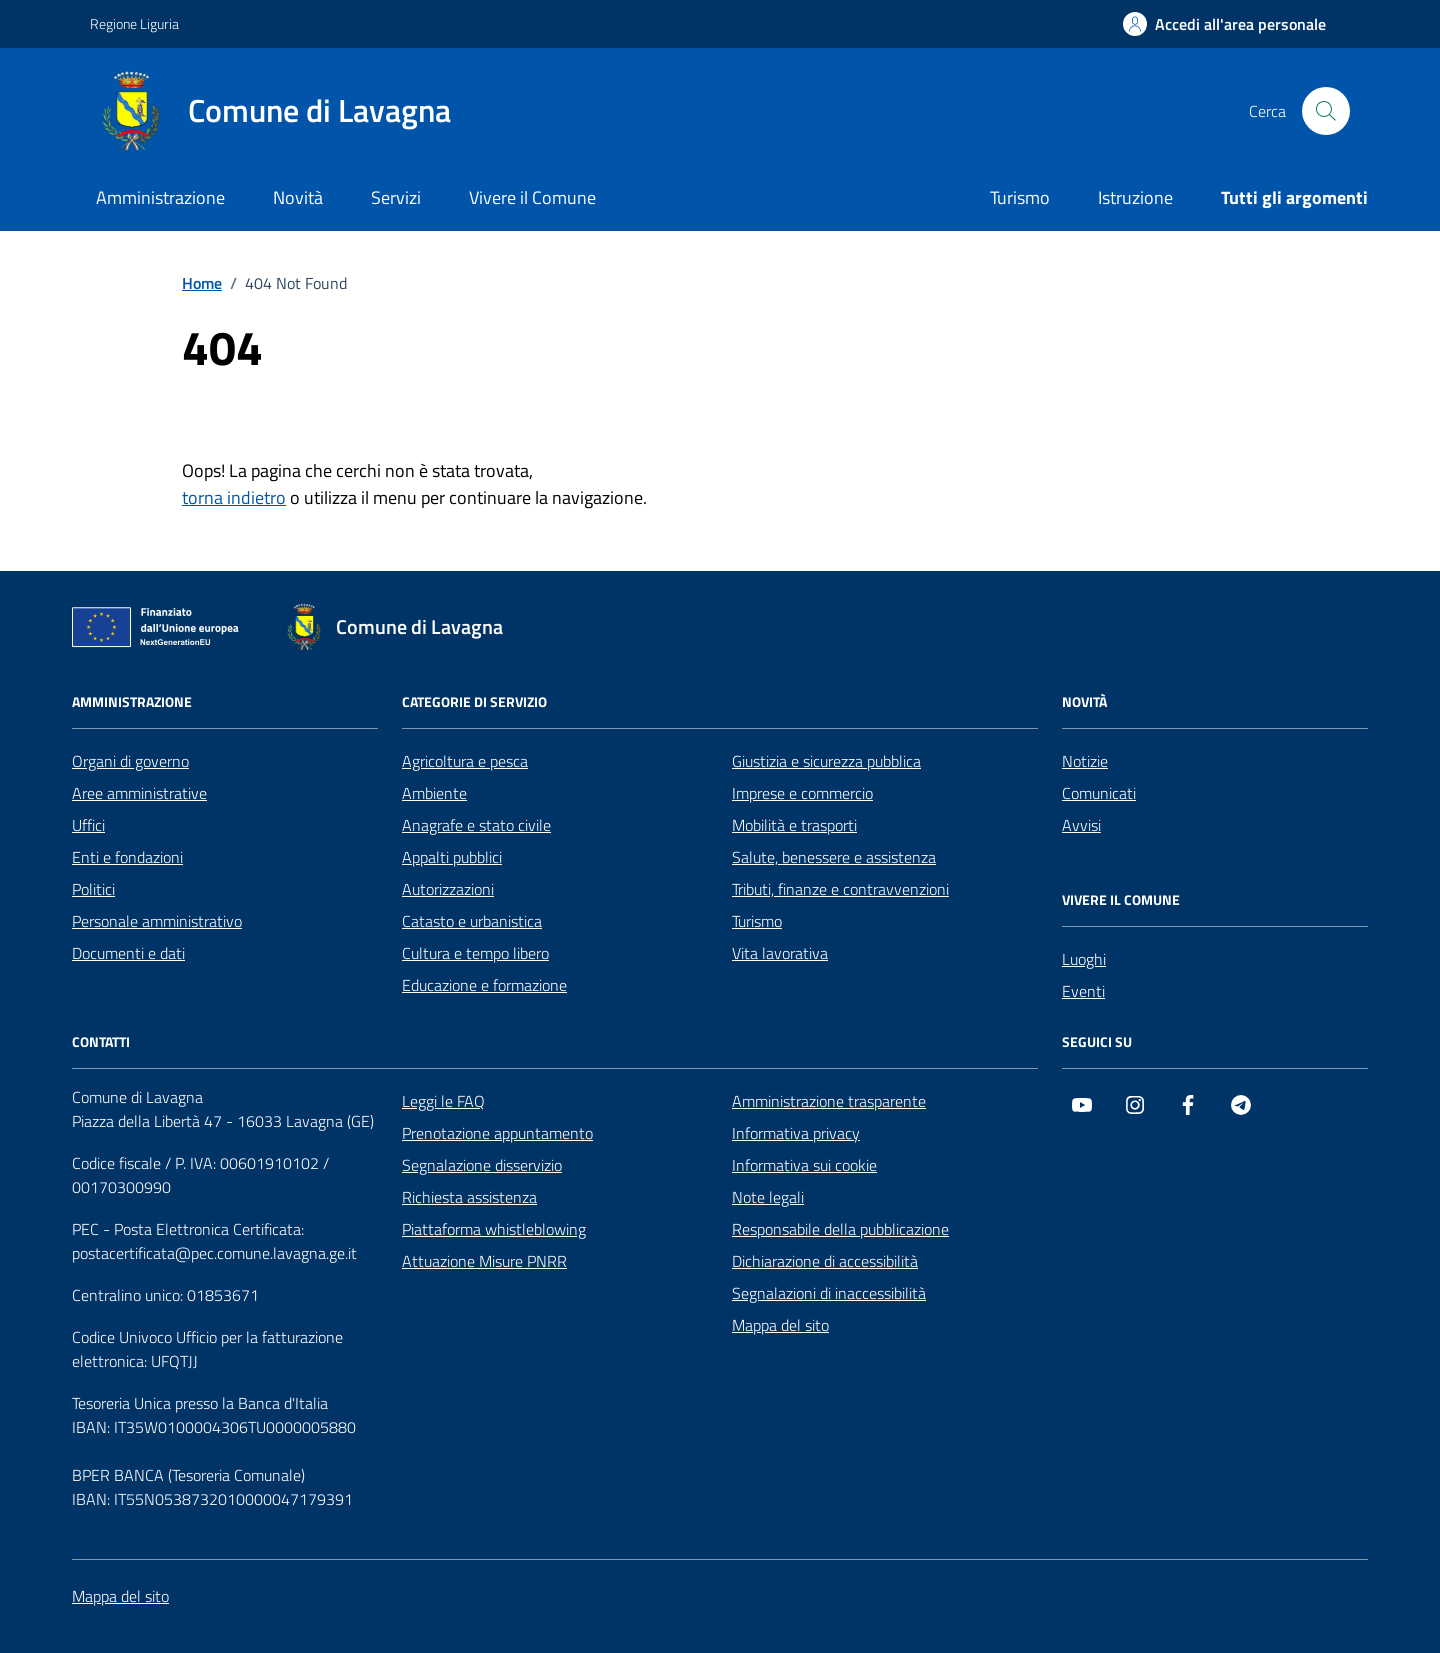  What do you see at coordinates (139, 793) in the screenshot?
I see `Aree amministrative` at bounding box center [139, 793].